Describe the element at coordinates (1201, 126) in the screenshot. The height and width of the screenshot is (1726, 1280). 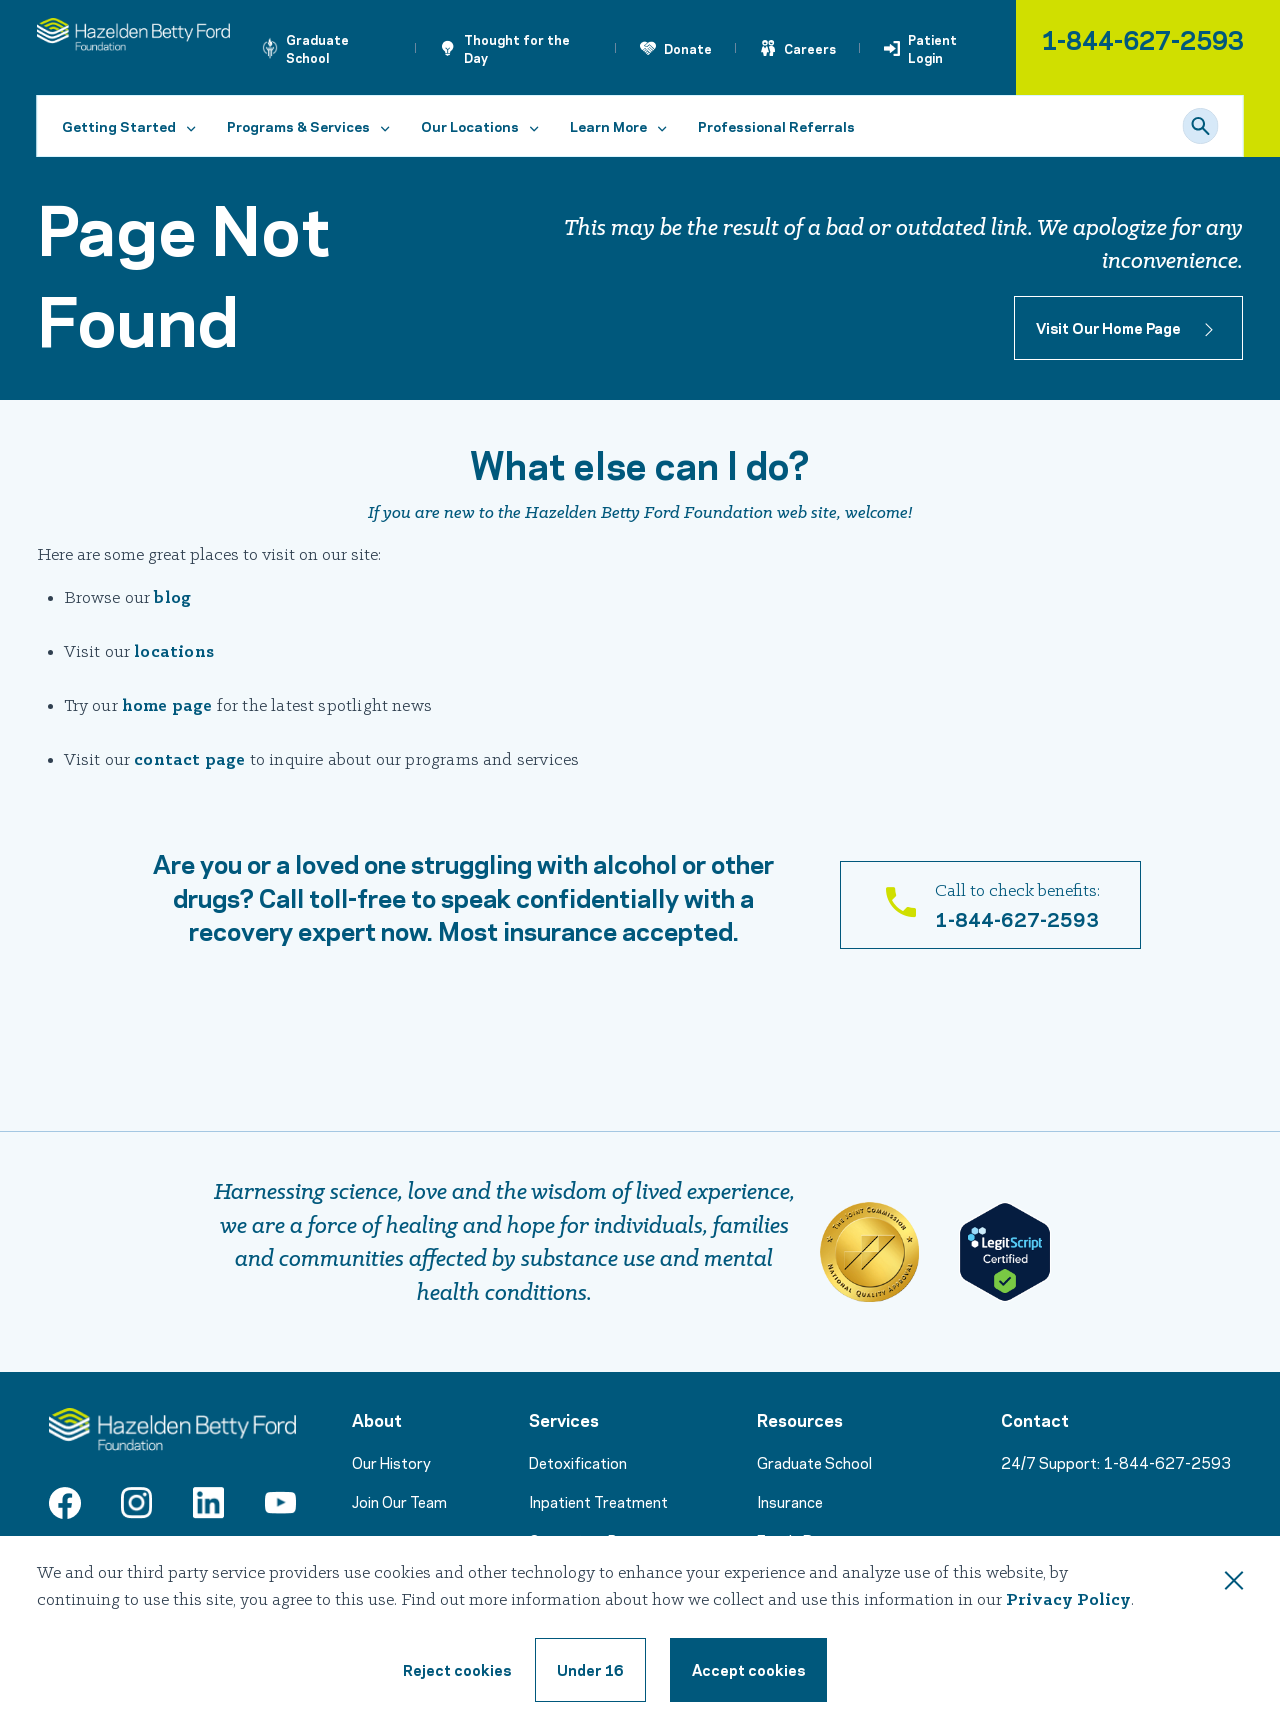
I see `[Search]` at that location.